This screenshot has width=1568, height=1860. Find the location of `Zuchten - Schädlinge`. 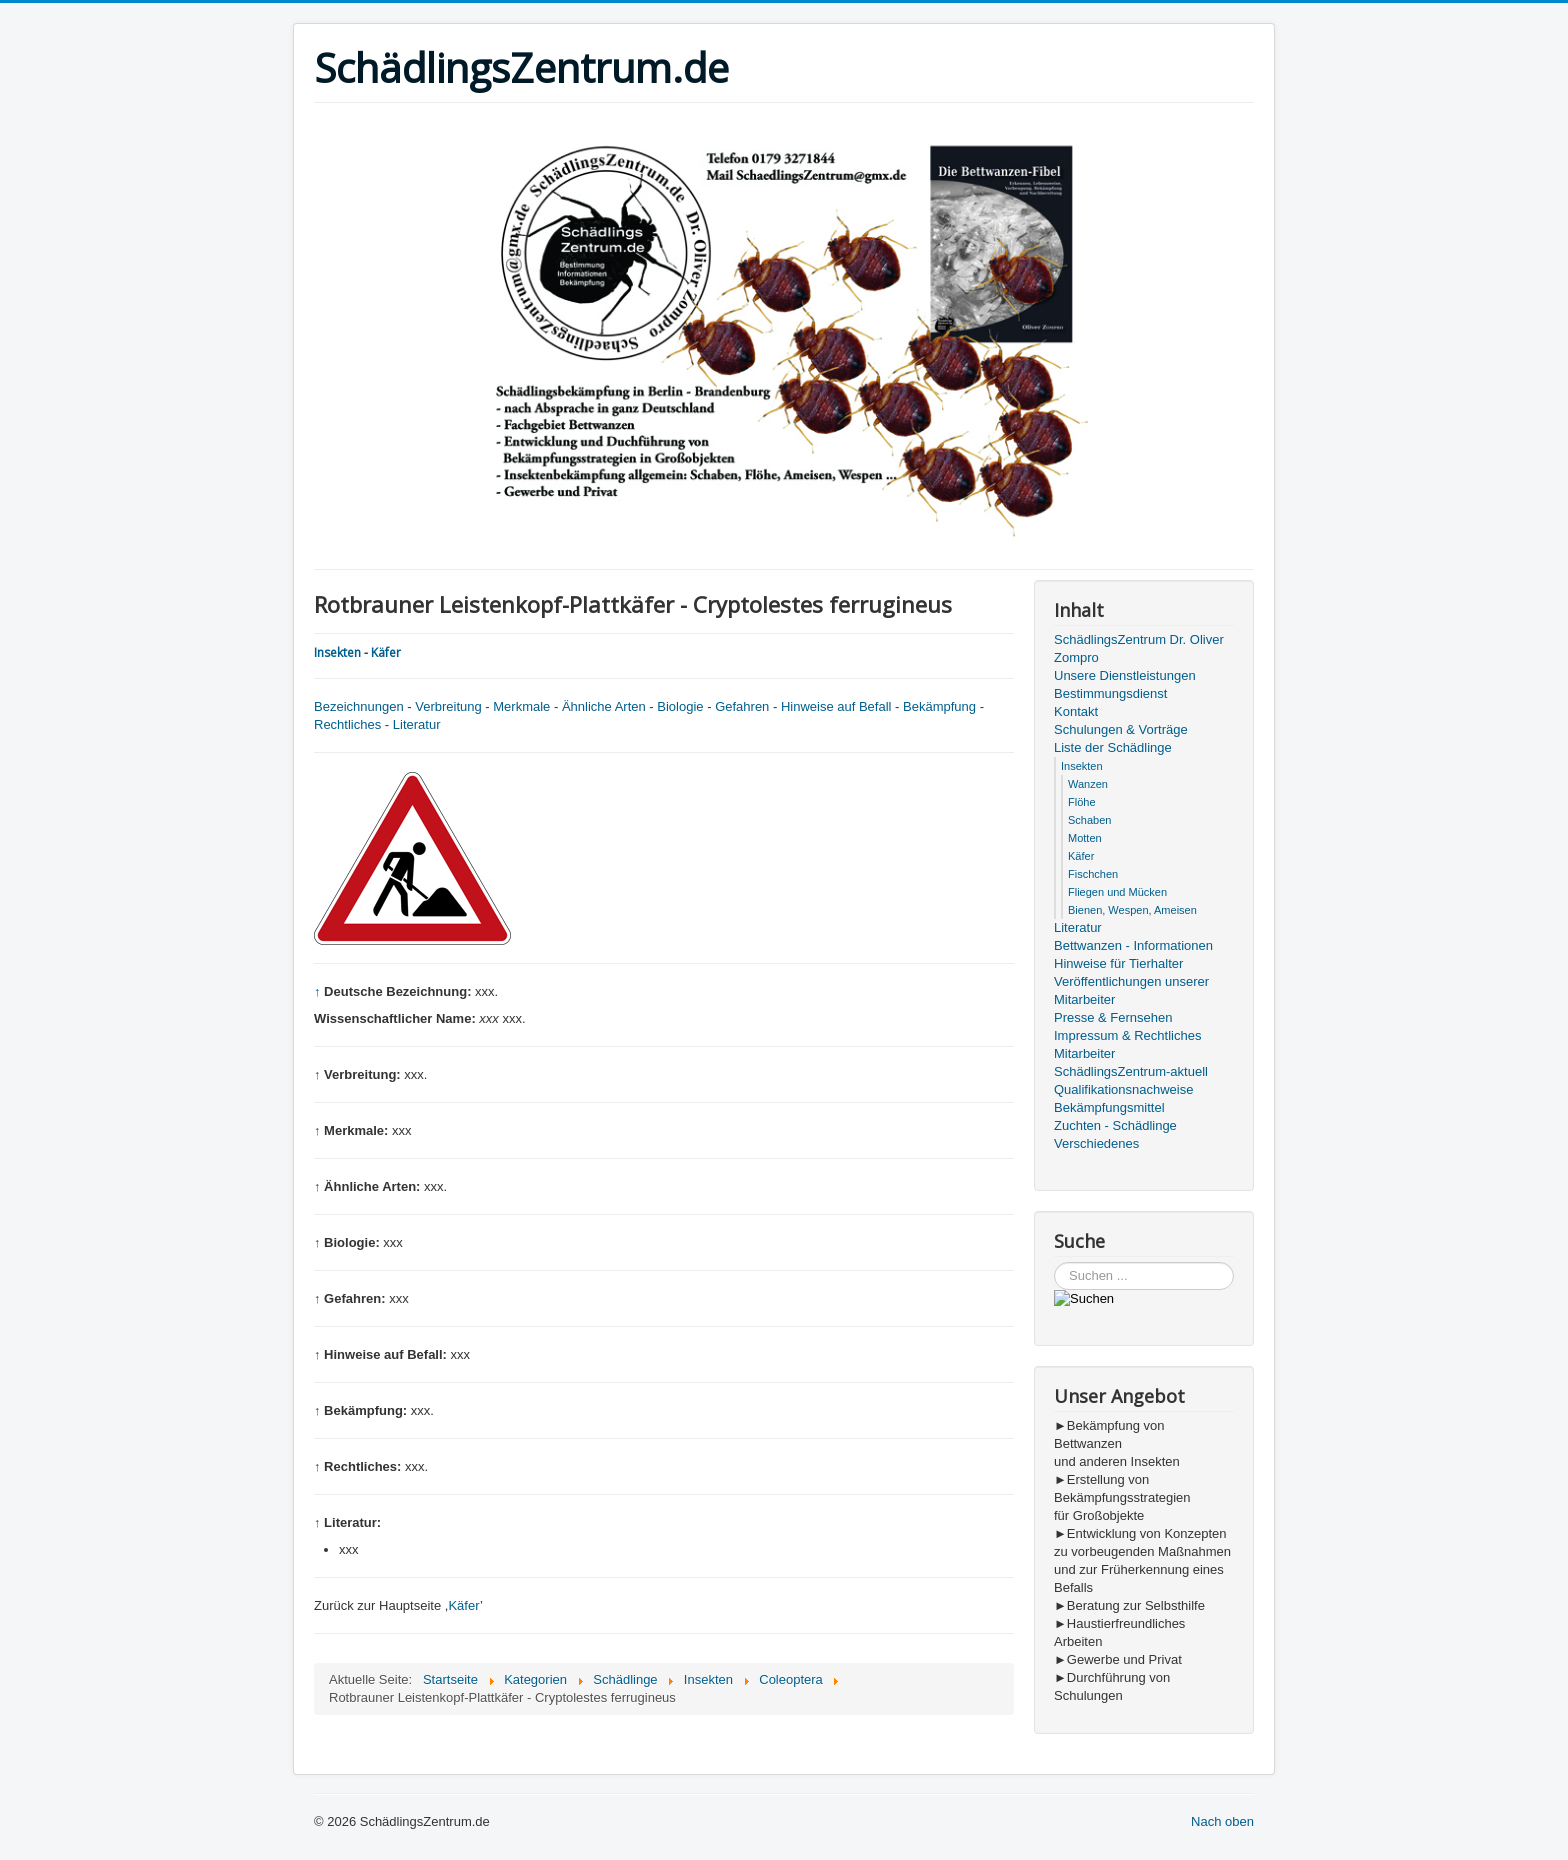

Zuchten - Schädlinge is located at coordinates (1115, 1125).